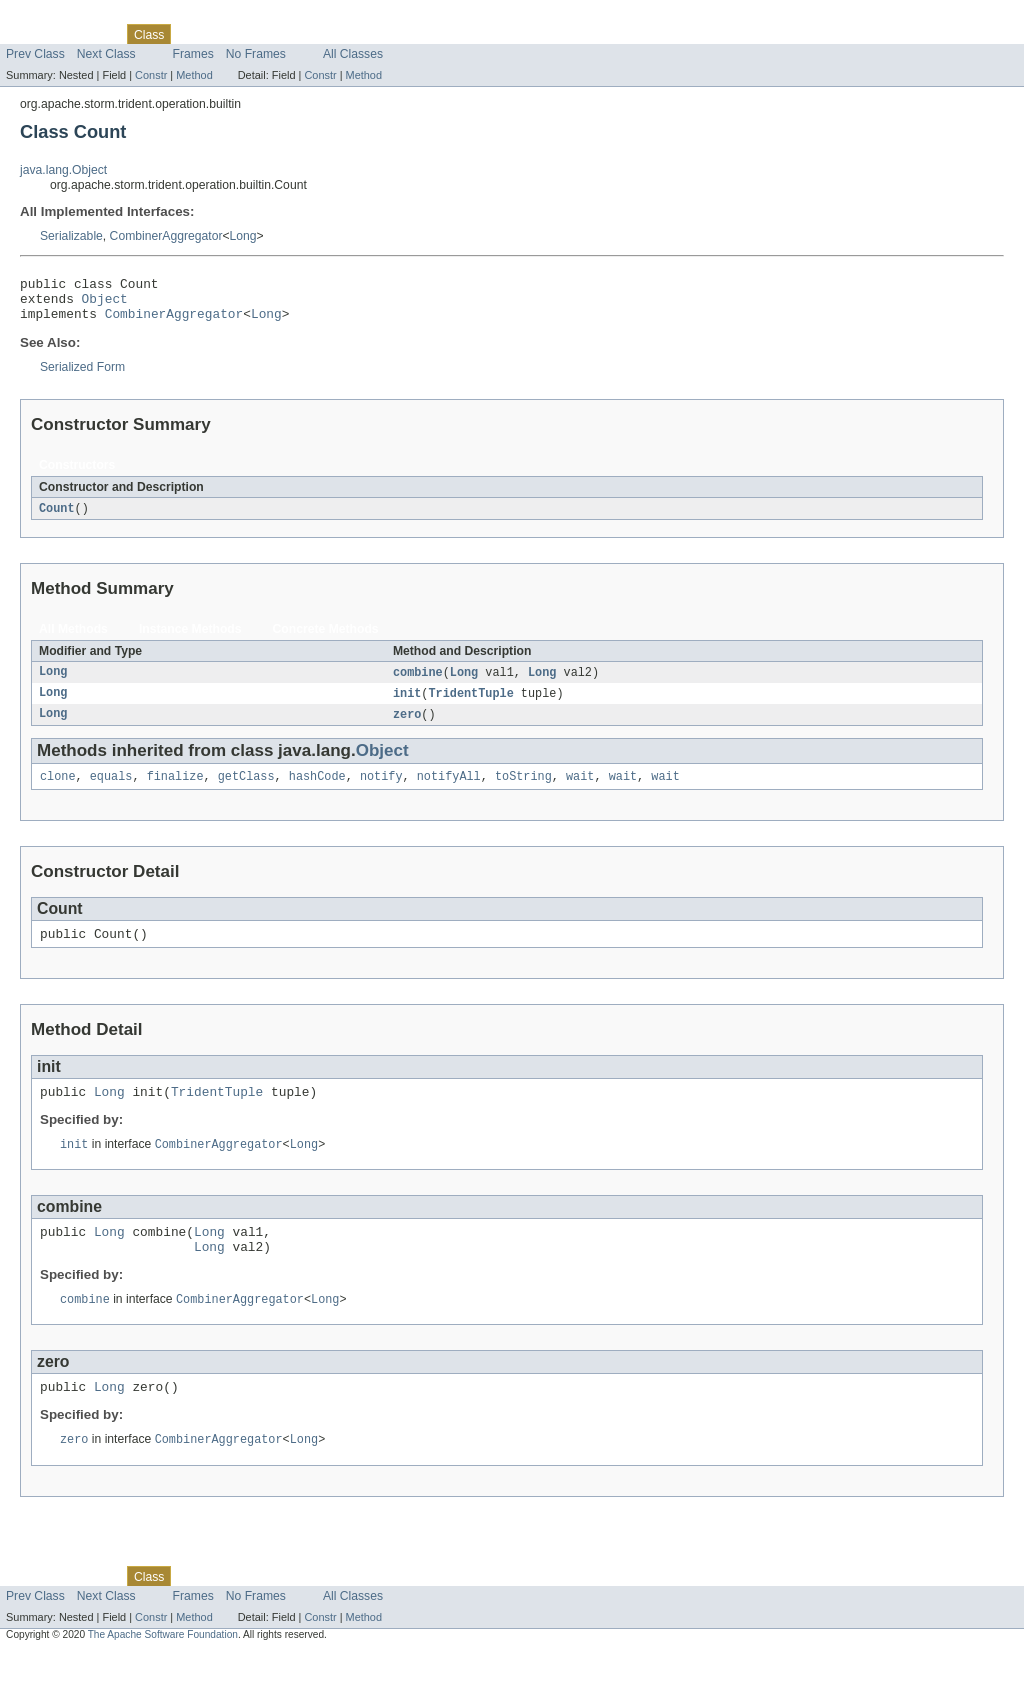 The image size is (1024, 1685). What do you see at coordinates (166, 236) in the screenshot?
I see `CombinerAggregator` at bounding box center [166, 236].